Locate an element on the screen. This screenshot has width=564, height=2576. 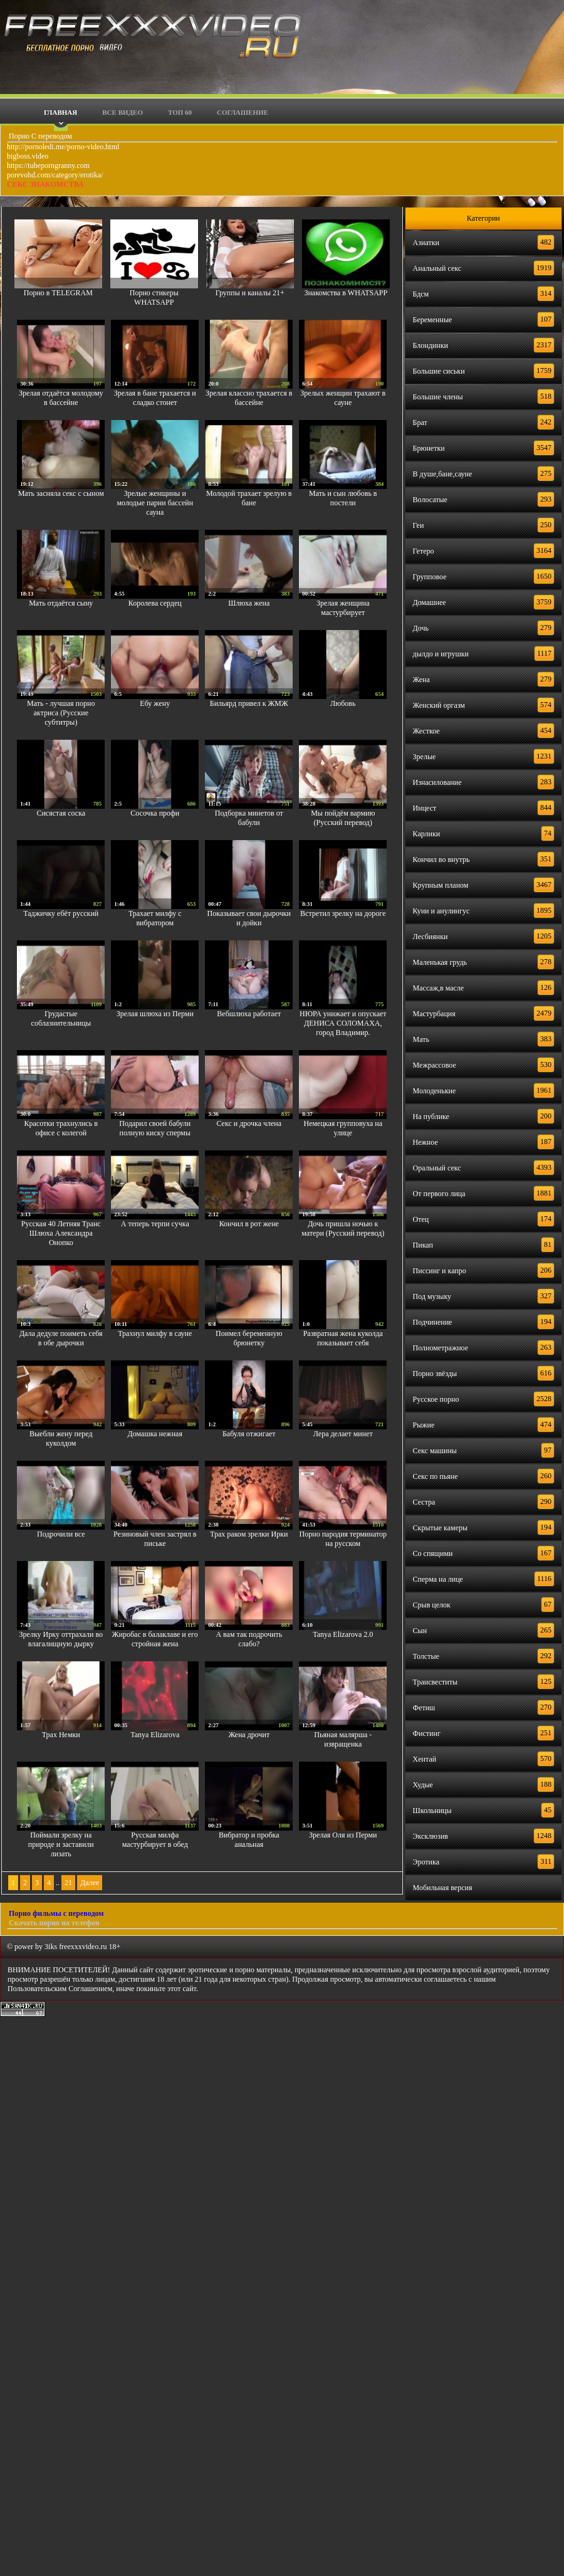
Секс и дрочка члена is located at coordinates (248, 1123).